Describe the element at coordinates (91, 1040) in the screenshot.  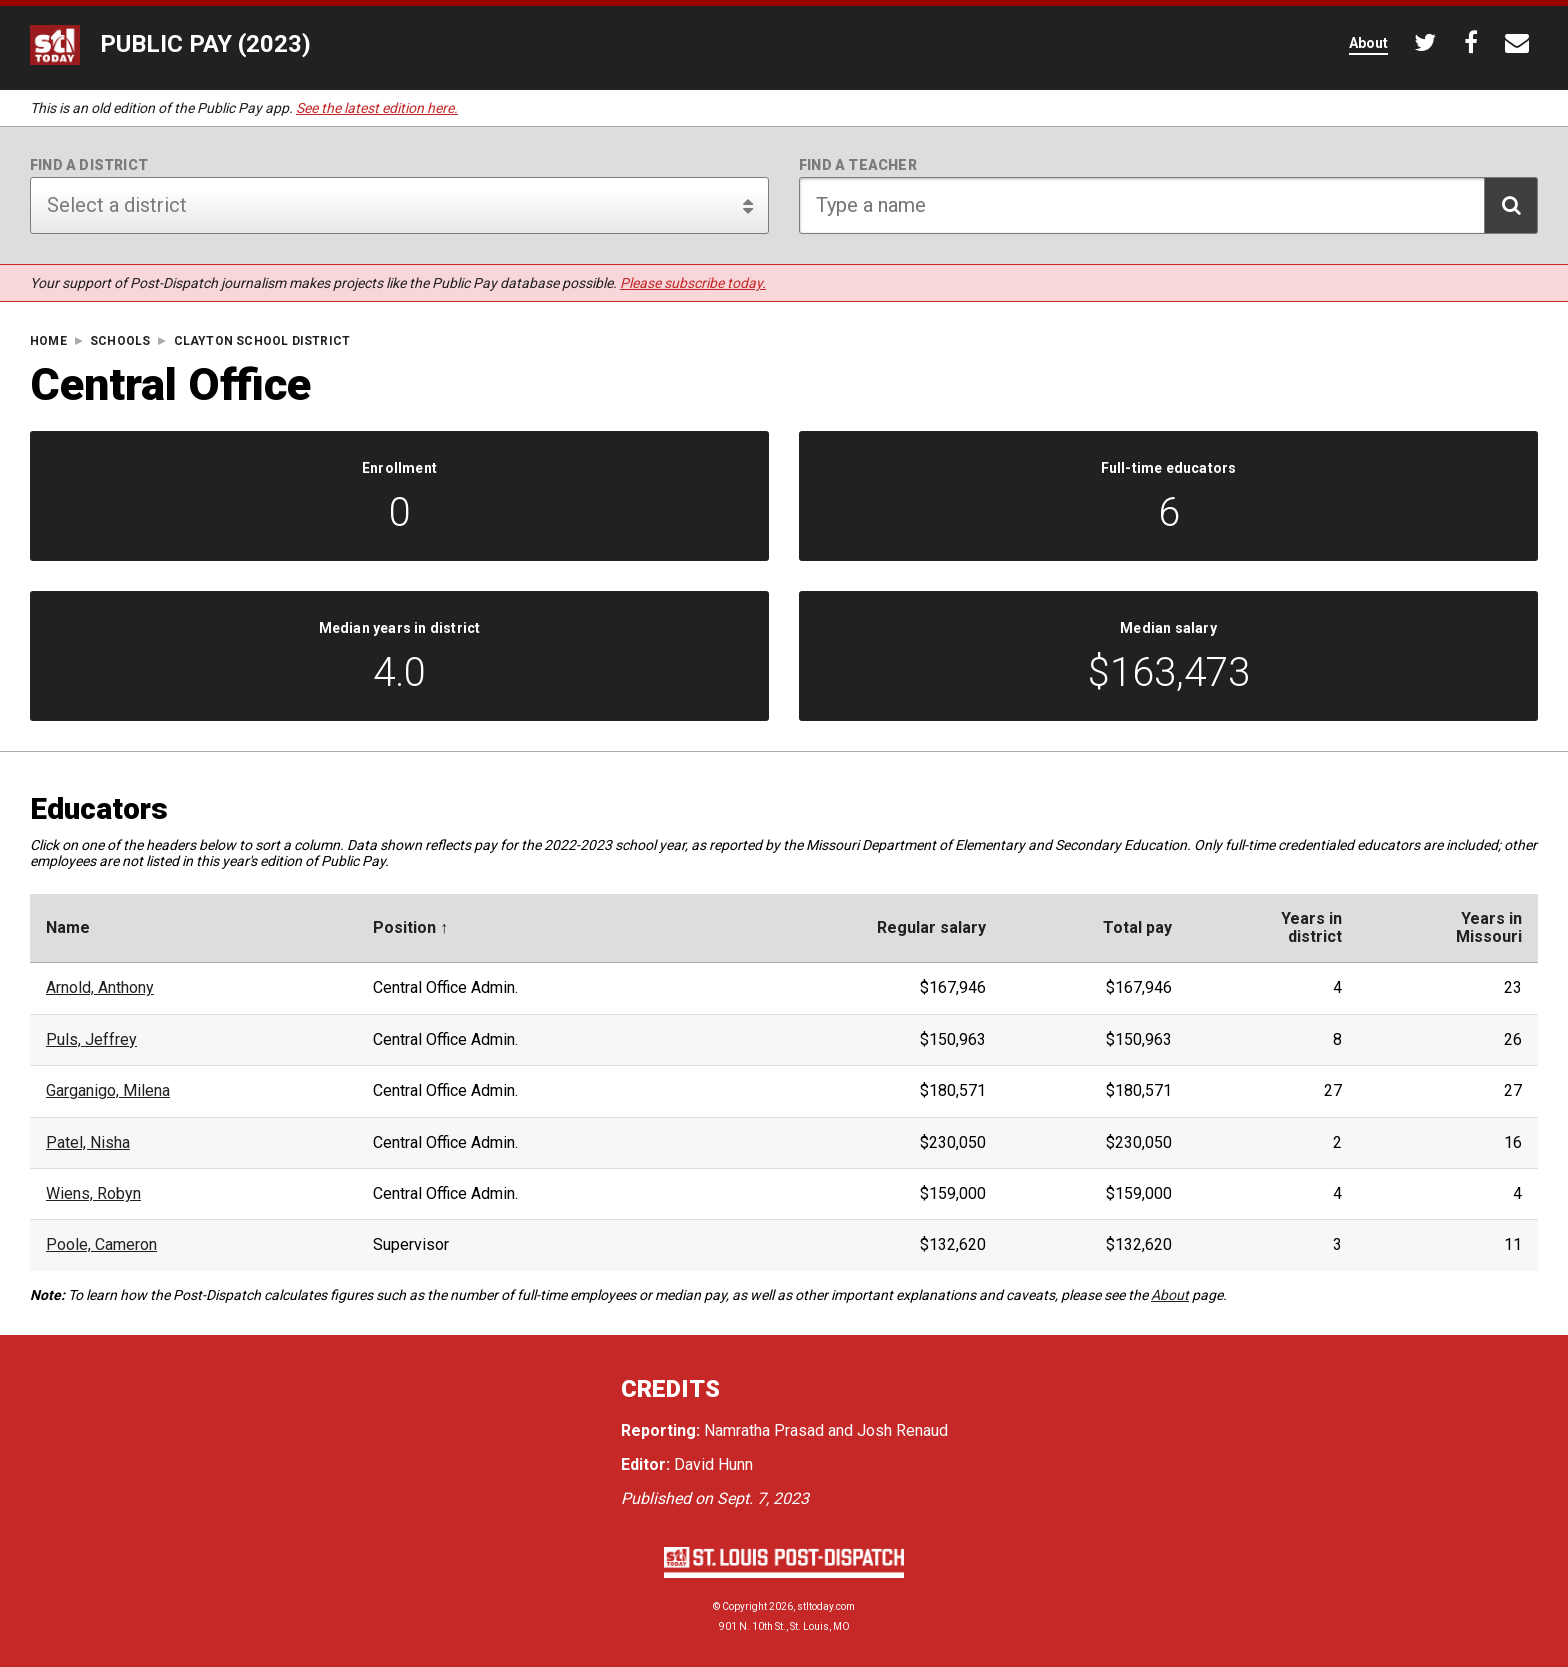
I see `Puls, Jeffrey` at that location.